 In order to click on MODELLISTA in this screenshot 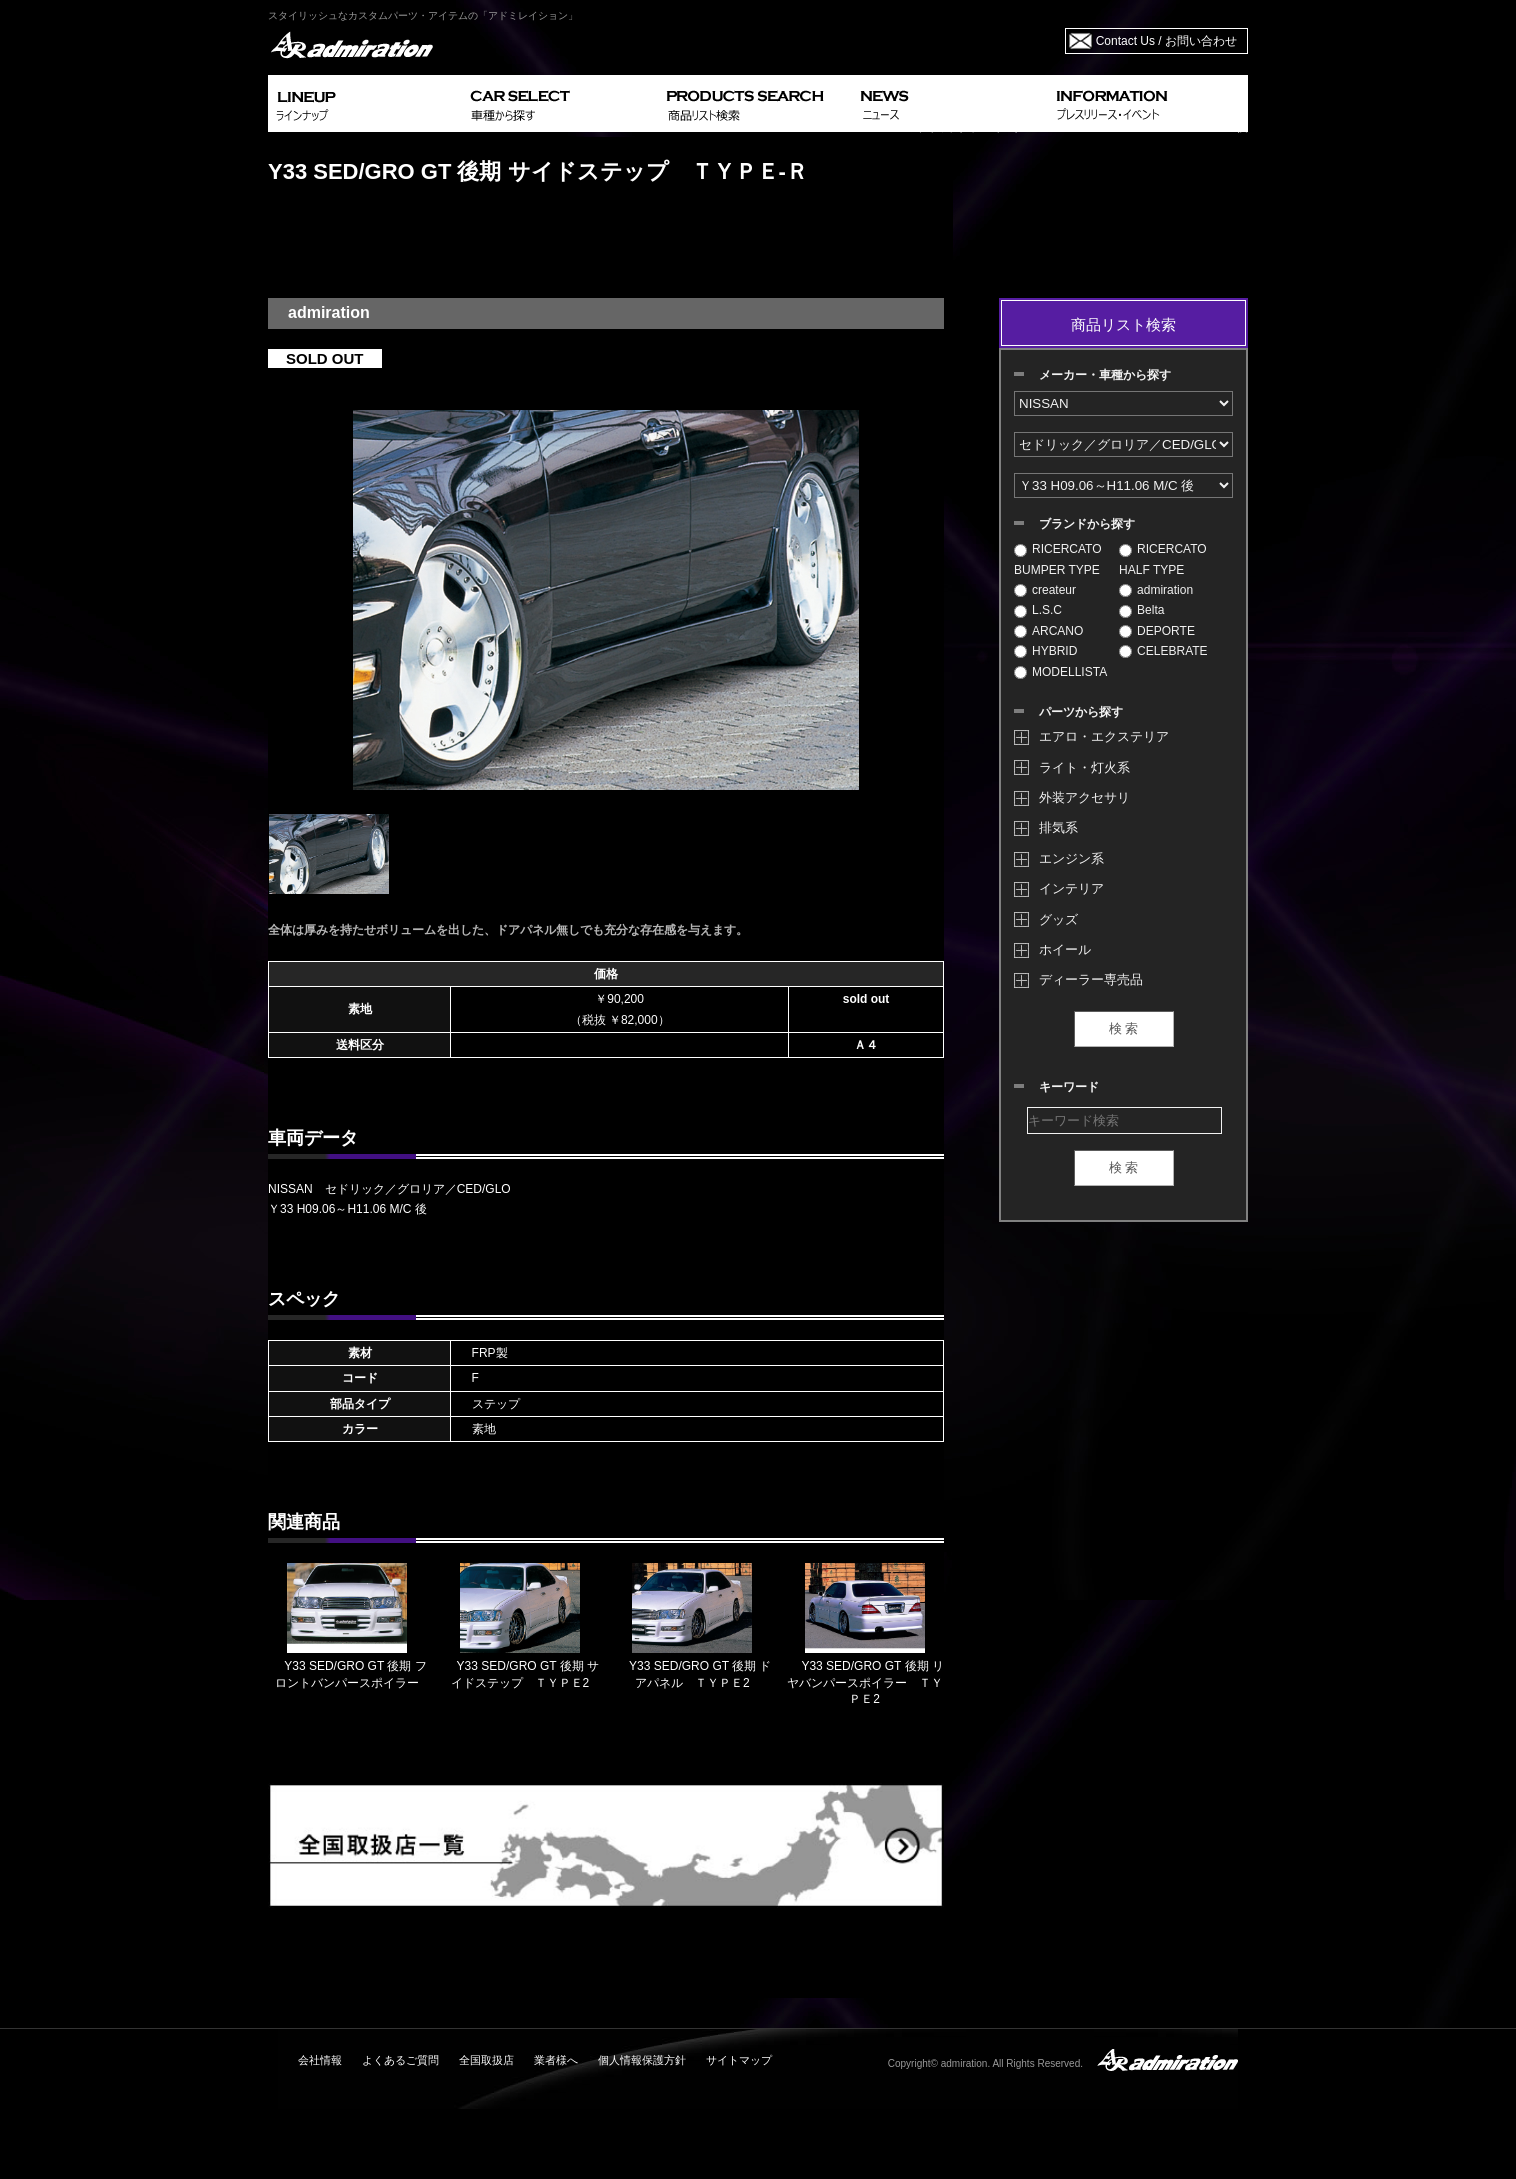, I will do `click(1060, 672)`.